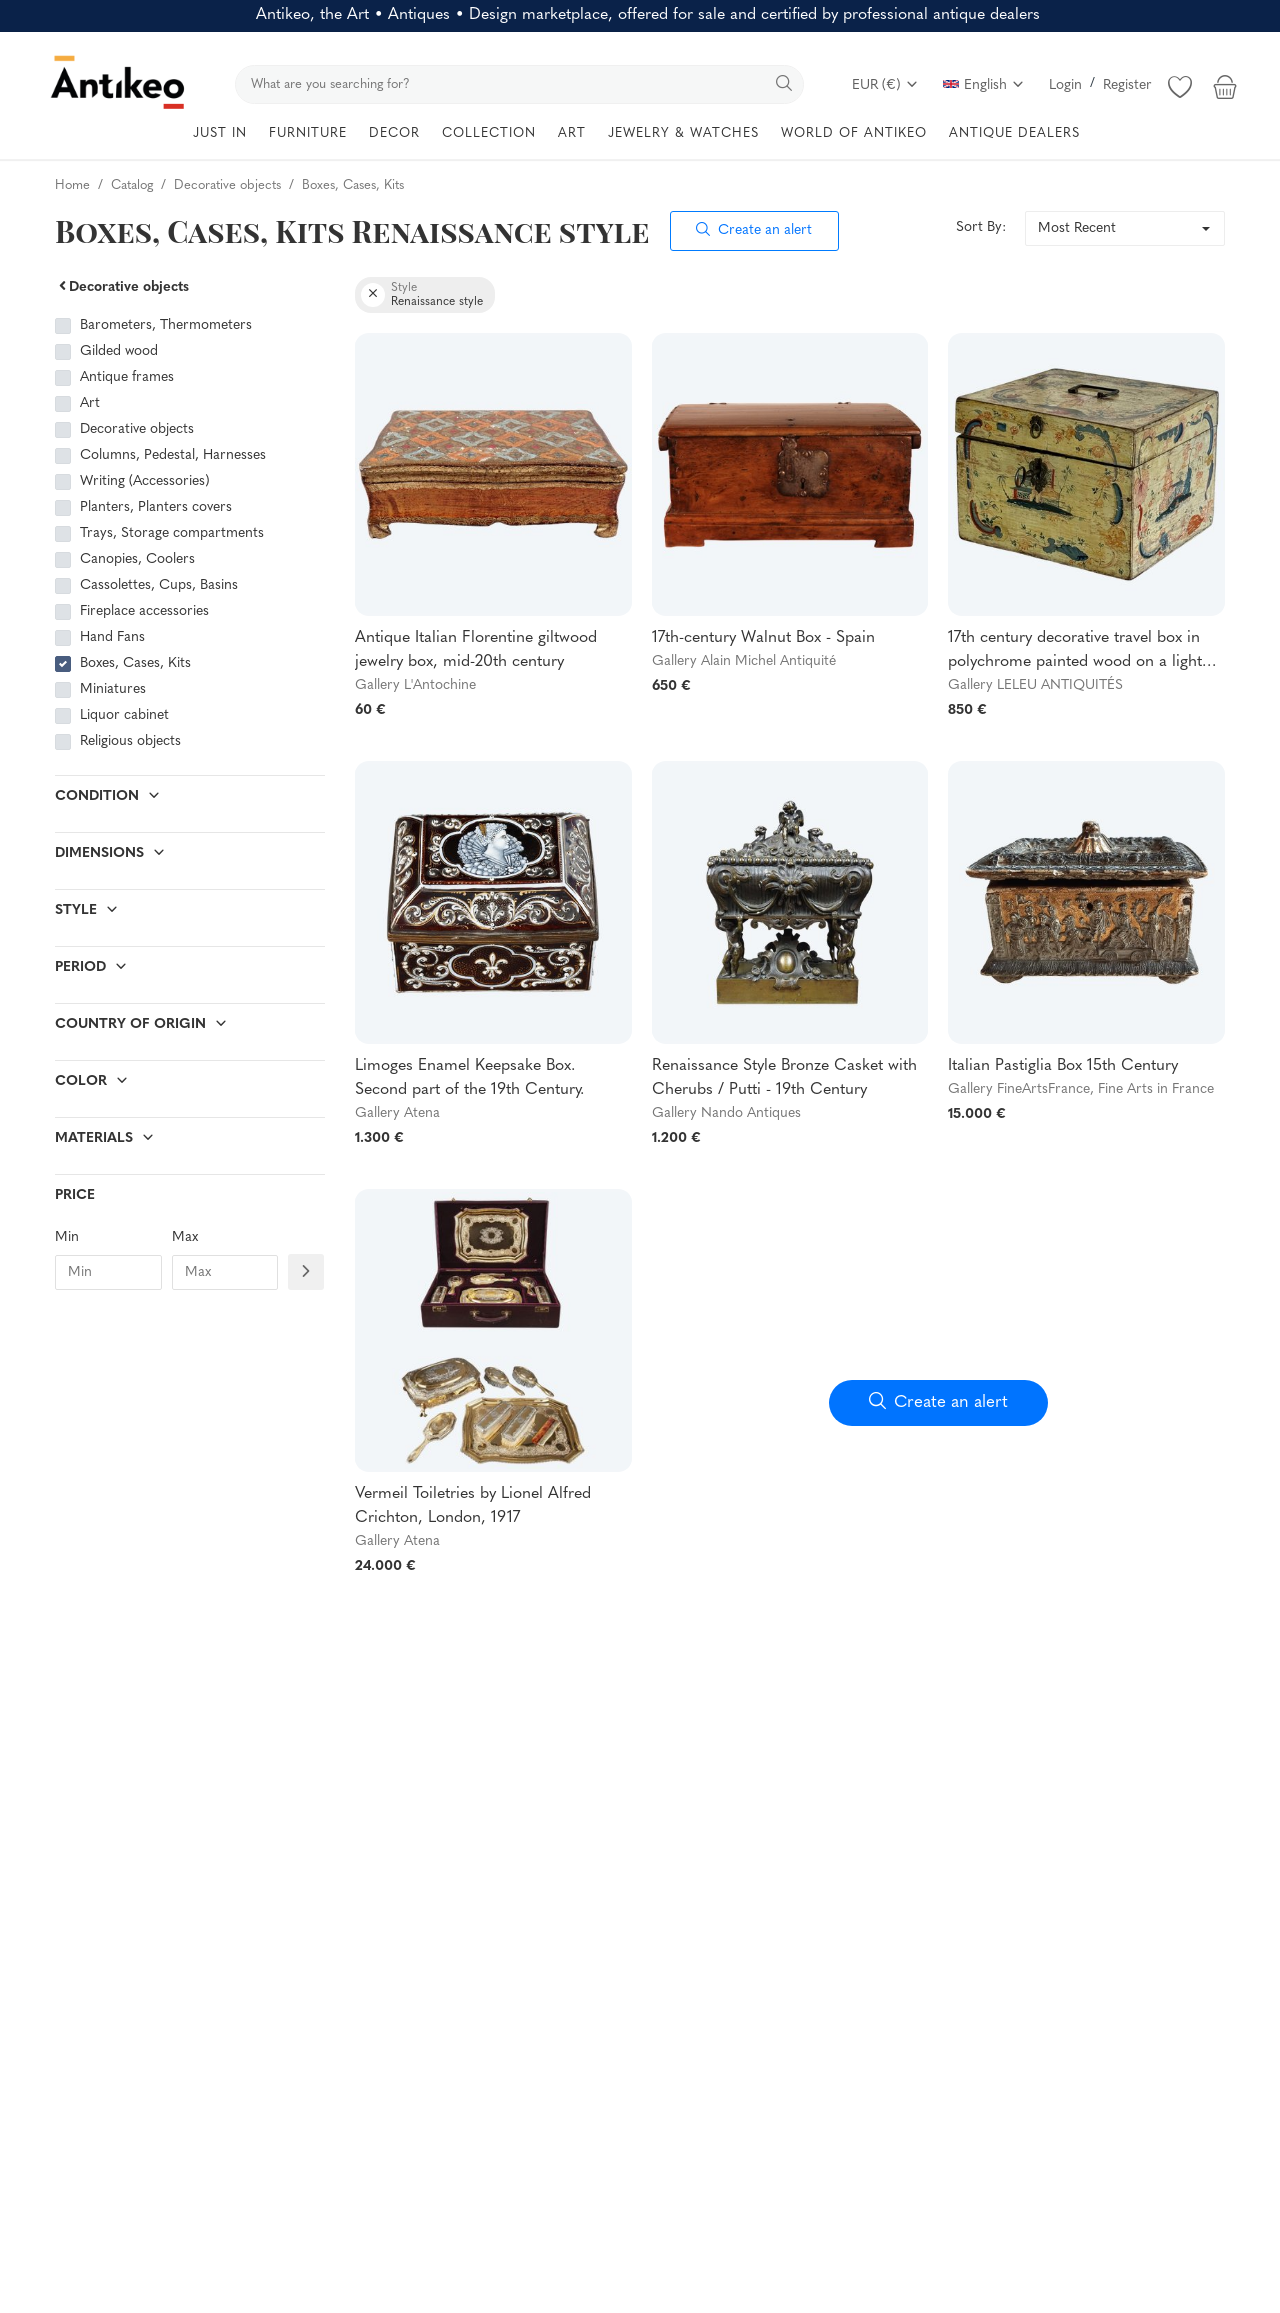  Describe the element at coordinates (112, 637) in the screenshot. I see `Hand Fans` at that location.